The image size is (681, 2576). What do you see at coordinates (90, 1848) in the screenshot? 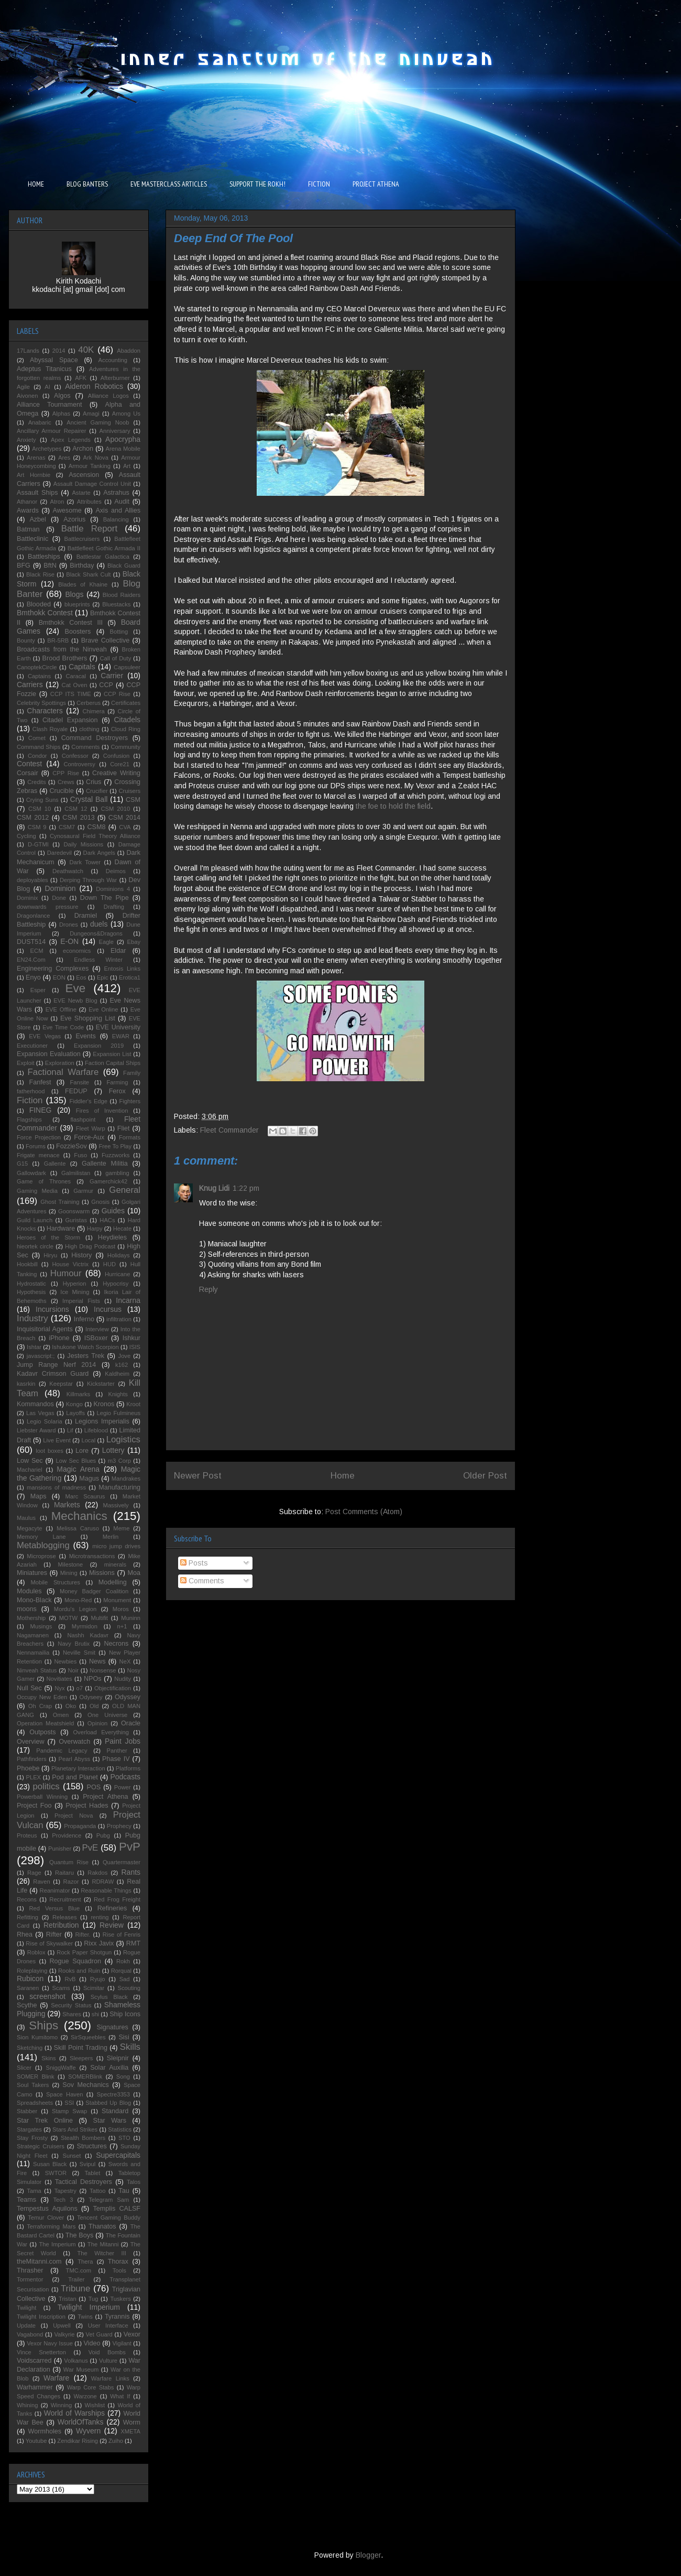
I see `PvE` at bounding box center [90, 1848].